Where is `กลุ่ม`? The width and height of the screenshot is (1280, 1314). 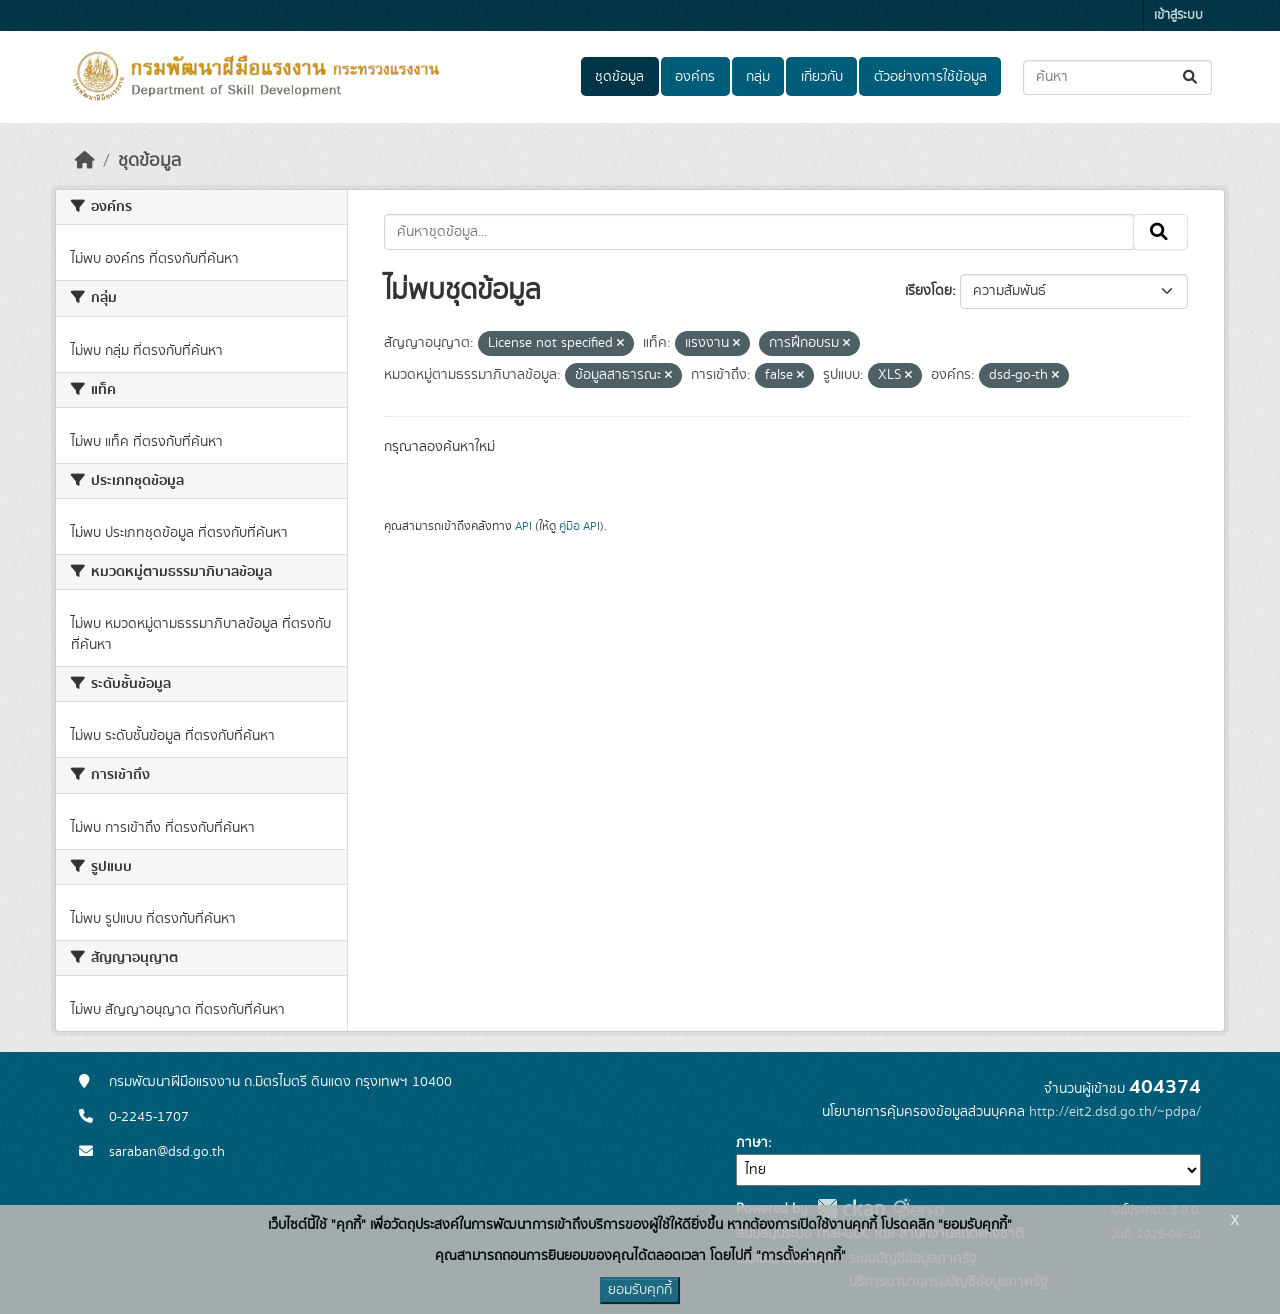
กลุ่ม is located at coordinates (758, 77).